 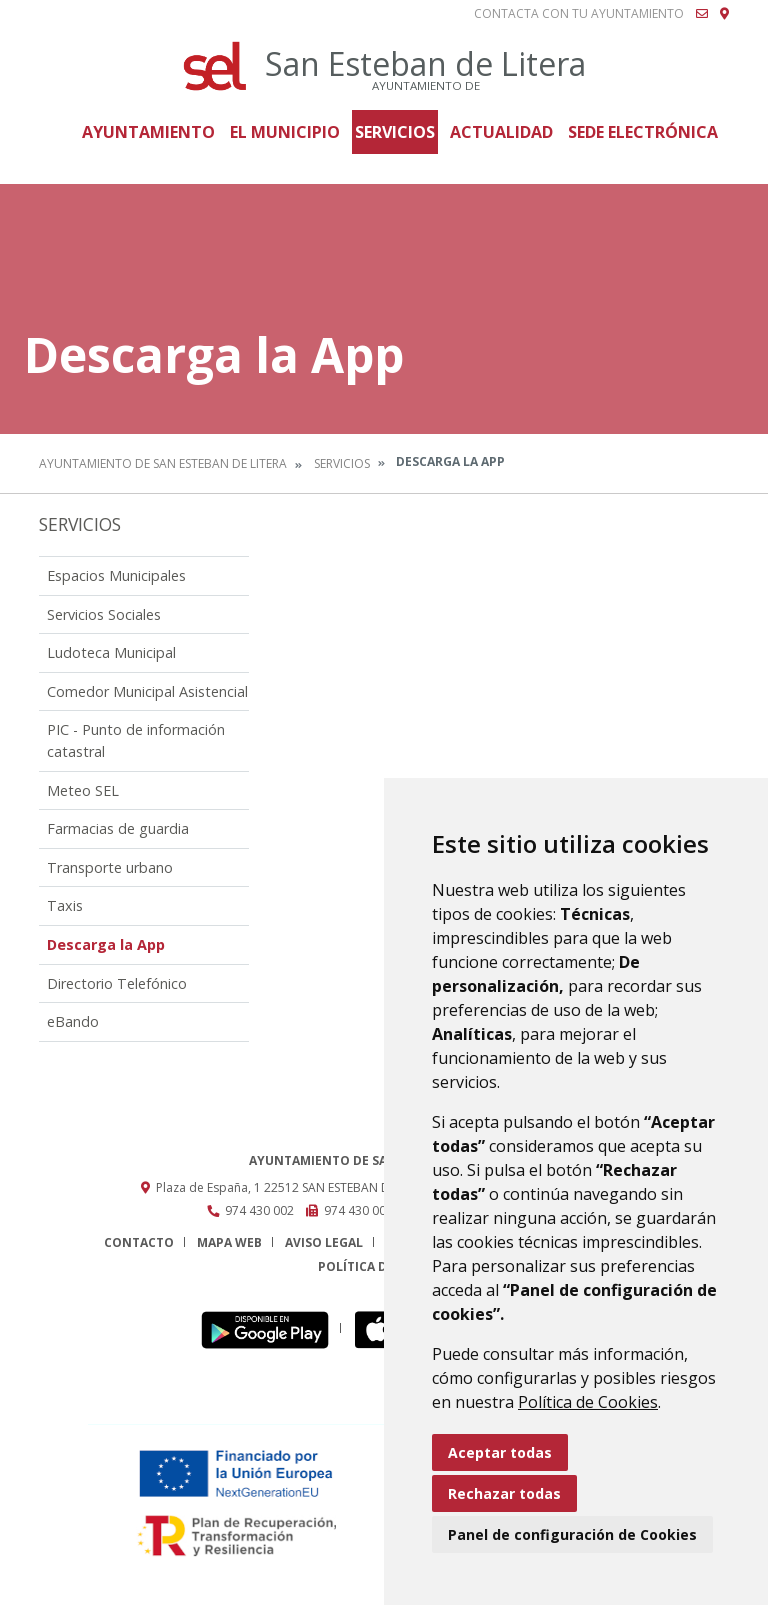 What do you see at coordinates (136, 740) in the screenshot?
I see `PIC - Punto de información catastral` at bounding box center [136, 740].